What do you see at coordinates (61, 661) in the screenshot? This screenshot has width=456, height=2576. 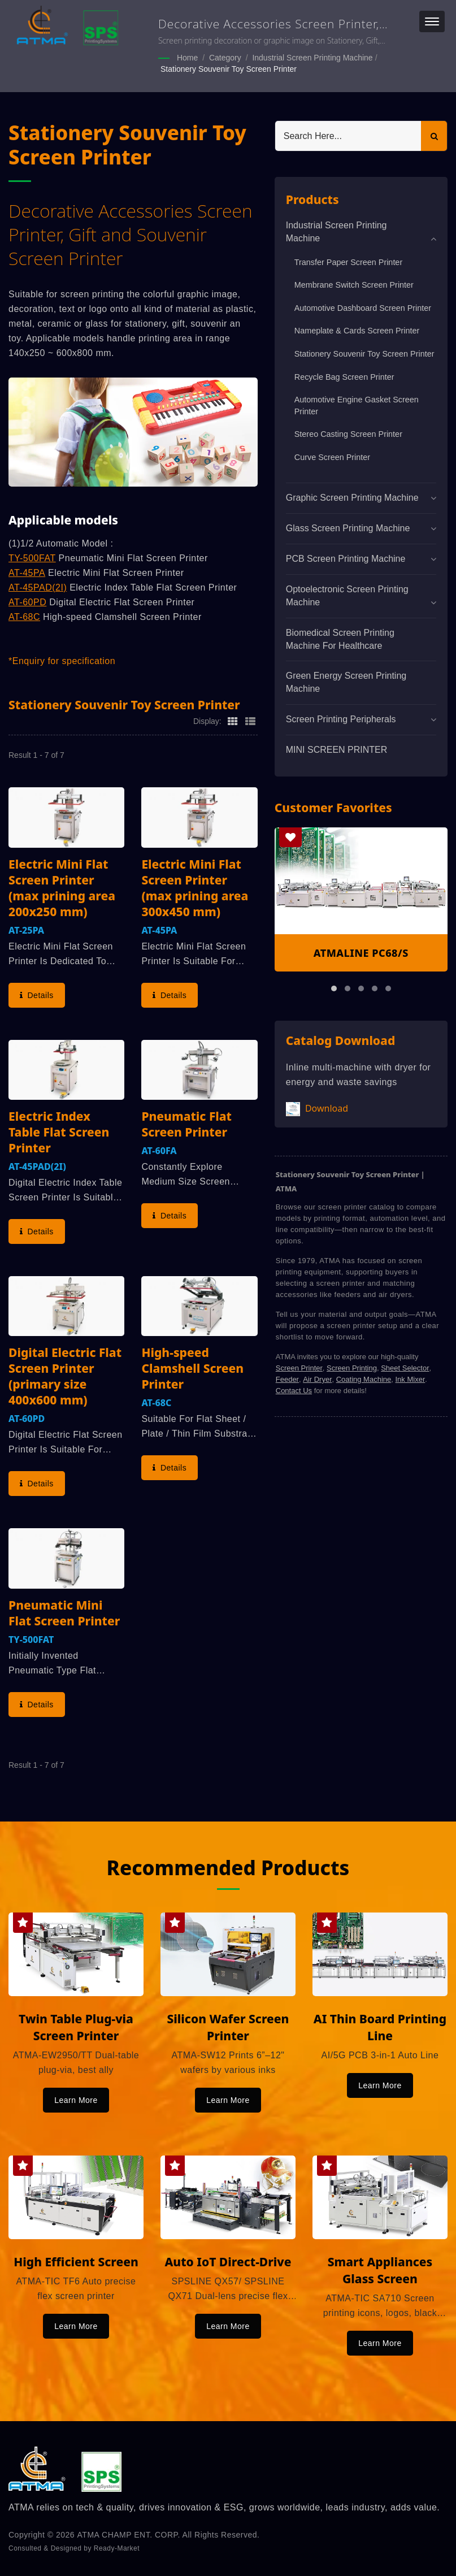 I see `*Enquiry for specification` at bounding box center [61, 661].